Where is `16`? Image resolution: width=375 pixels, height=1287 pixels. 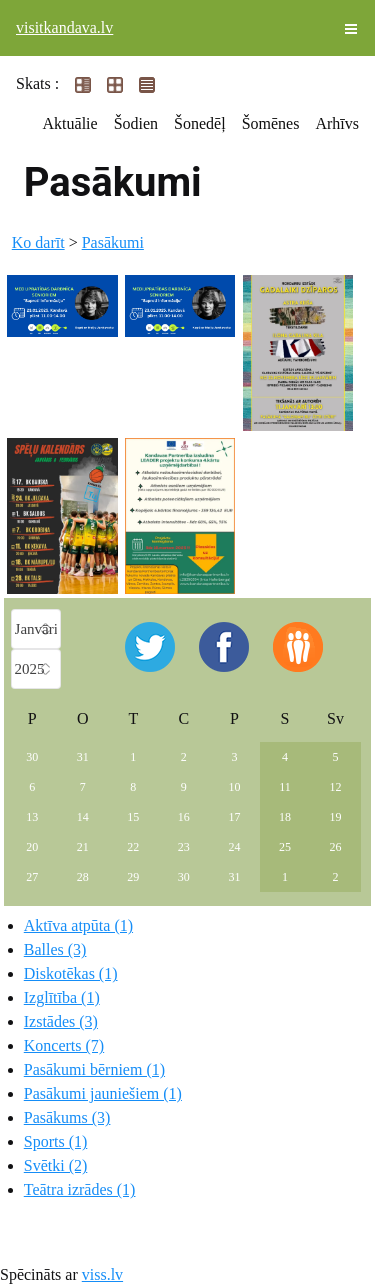 16 is located at coordinates (184, 817).